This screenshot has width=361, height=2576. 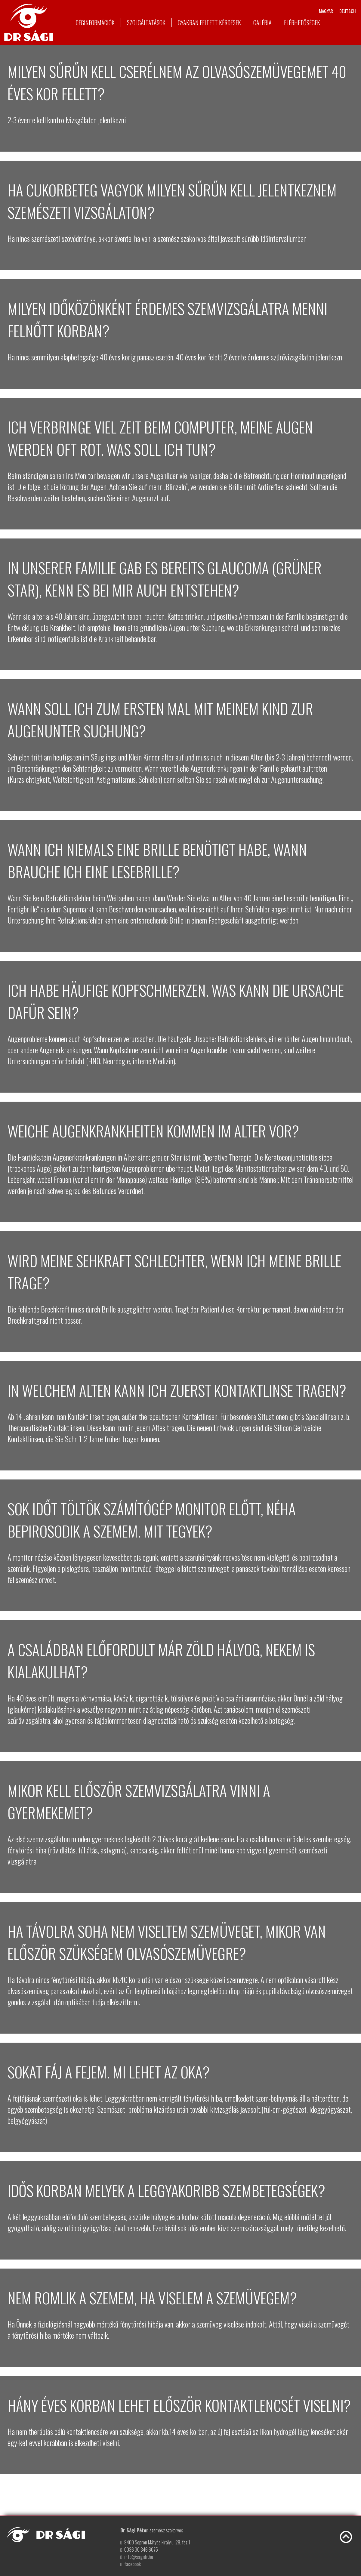 What do you see at coordinates (95, 22) in the screenshot?
I see `Céginformációk` at bounding box center [95, 22].